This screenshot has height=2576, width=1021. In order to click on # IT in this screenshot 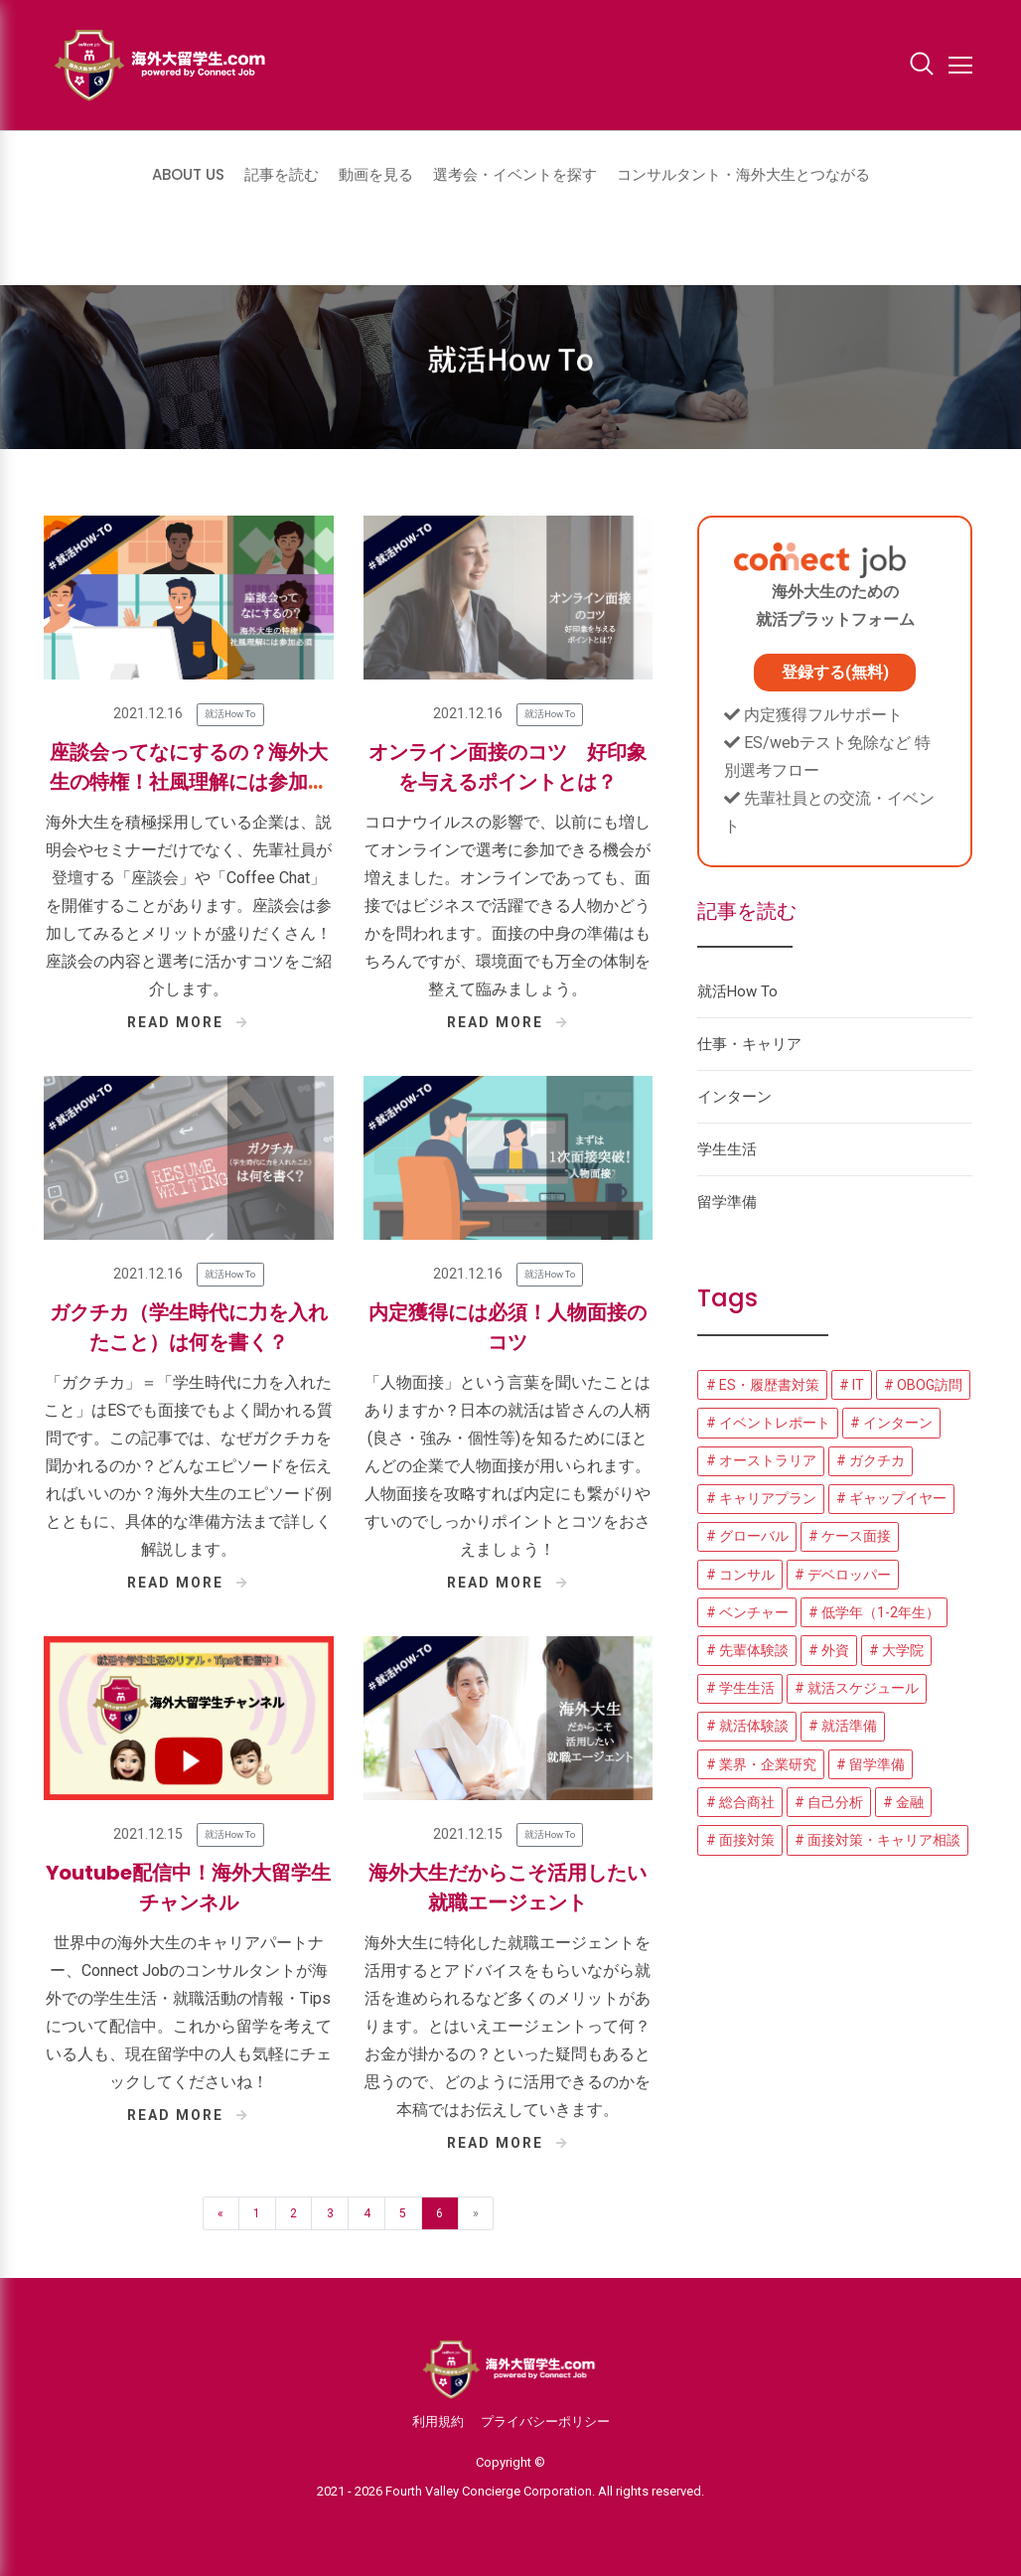, I will do `click(851, 1385)`.